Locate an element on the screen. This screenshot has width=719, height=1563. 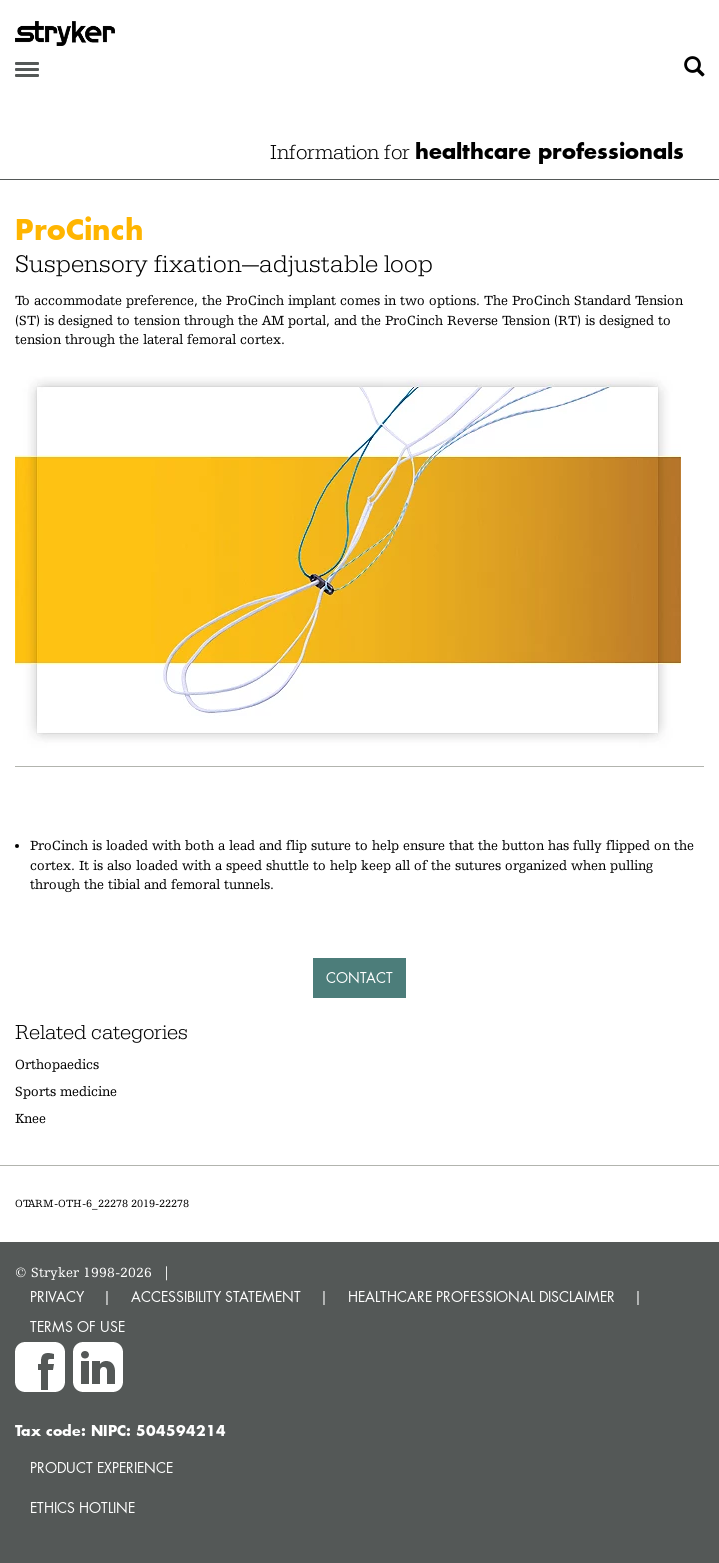
HEALTHCARE PROFESSIONAL DISCLAIMER is located at coordinates (481, 1296).